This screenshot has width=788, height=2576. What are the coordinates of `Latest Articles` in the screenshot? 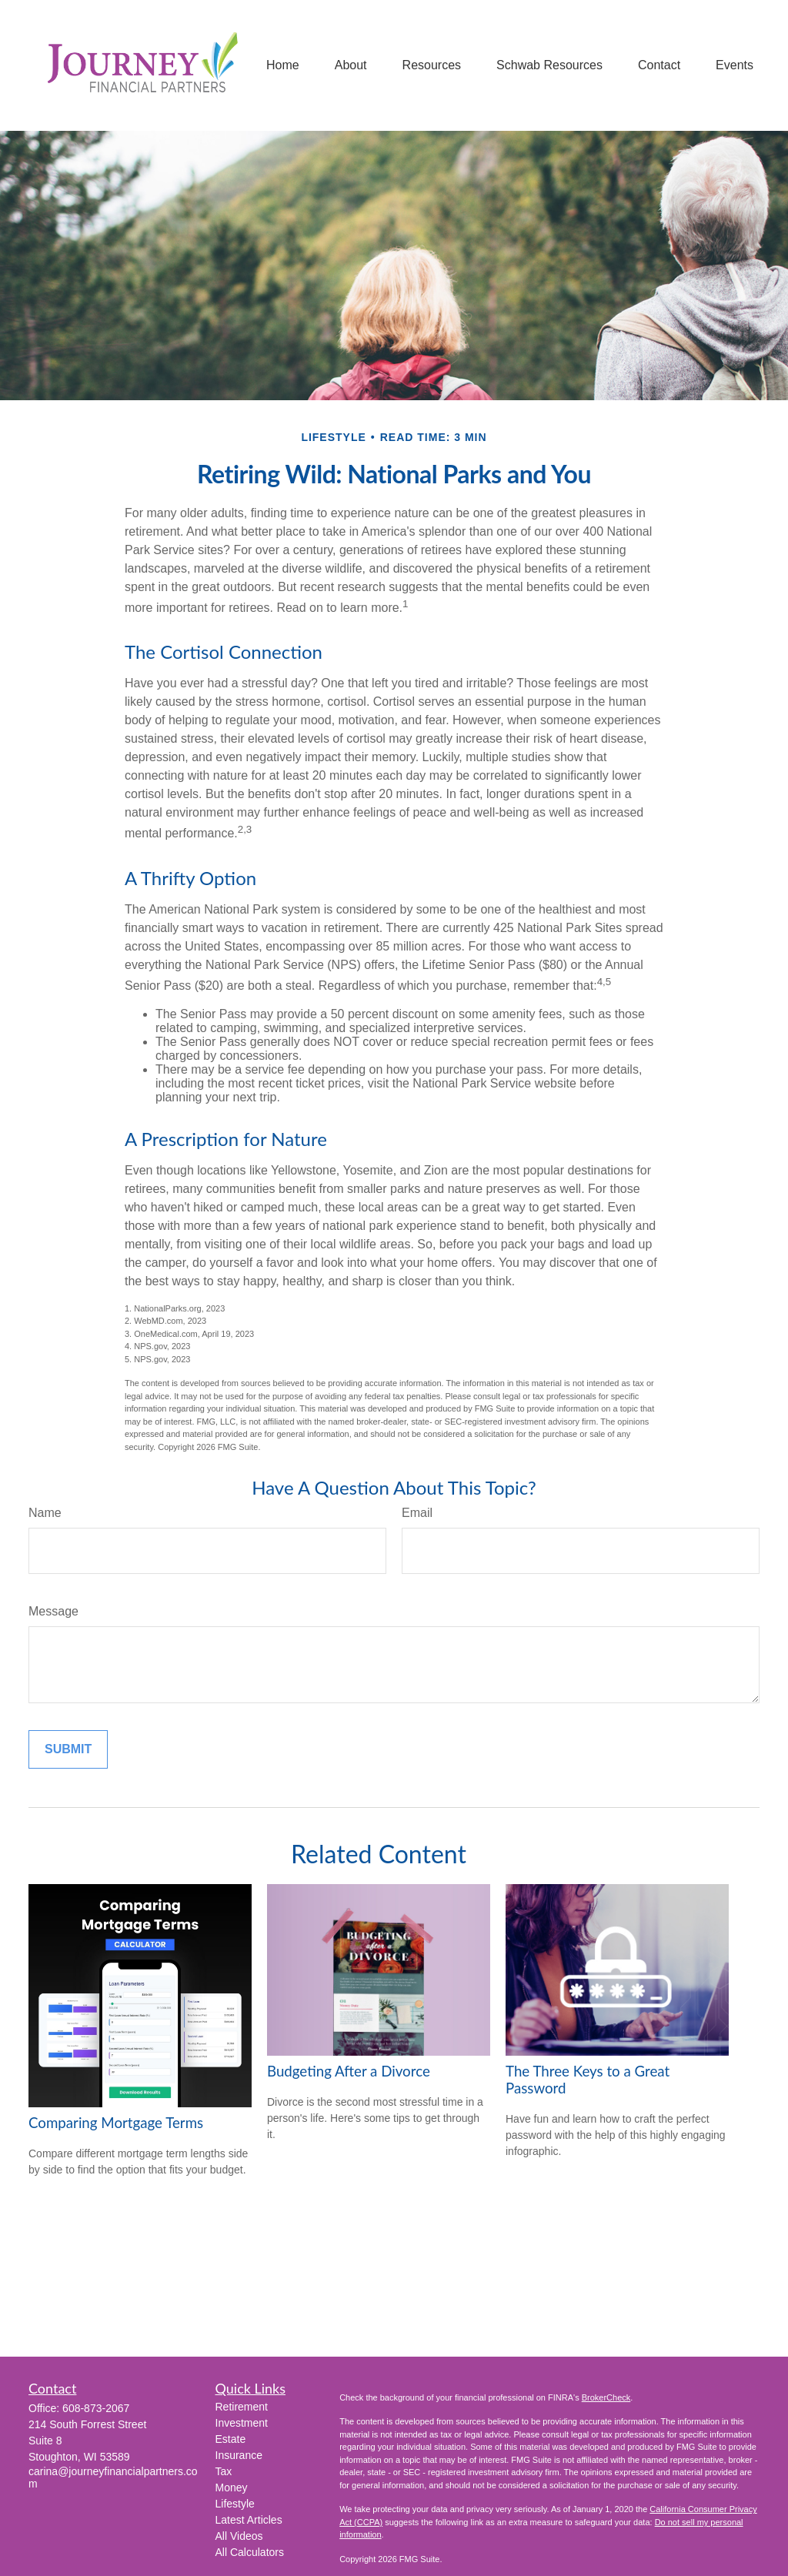 It's located at (248, 2520).